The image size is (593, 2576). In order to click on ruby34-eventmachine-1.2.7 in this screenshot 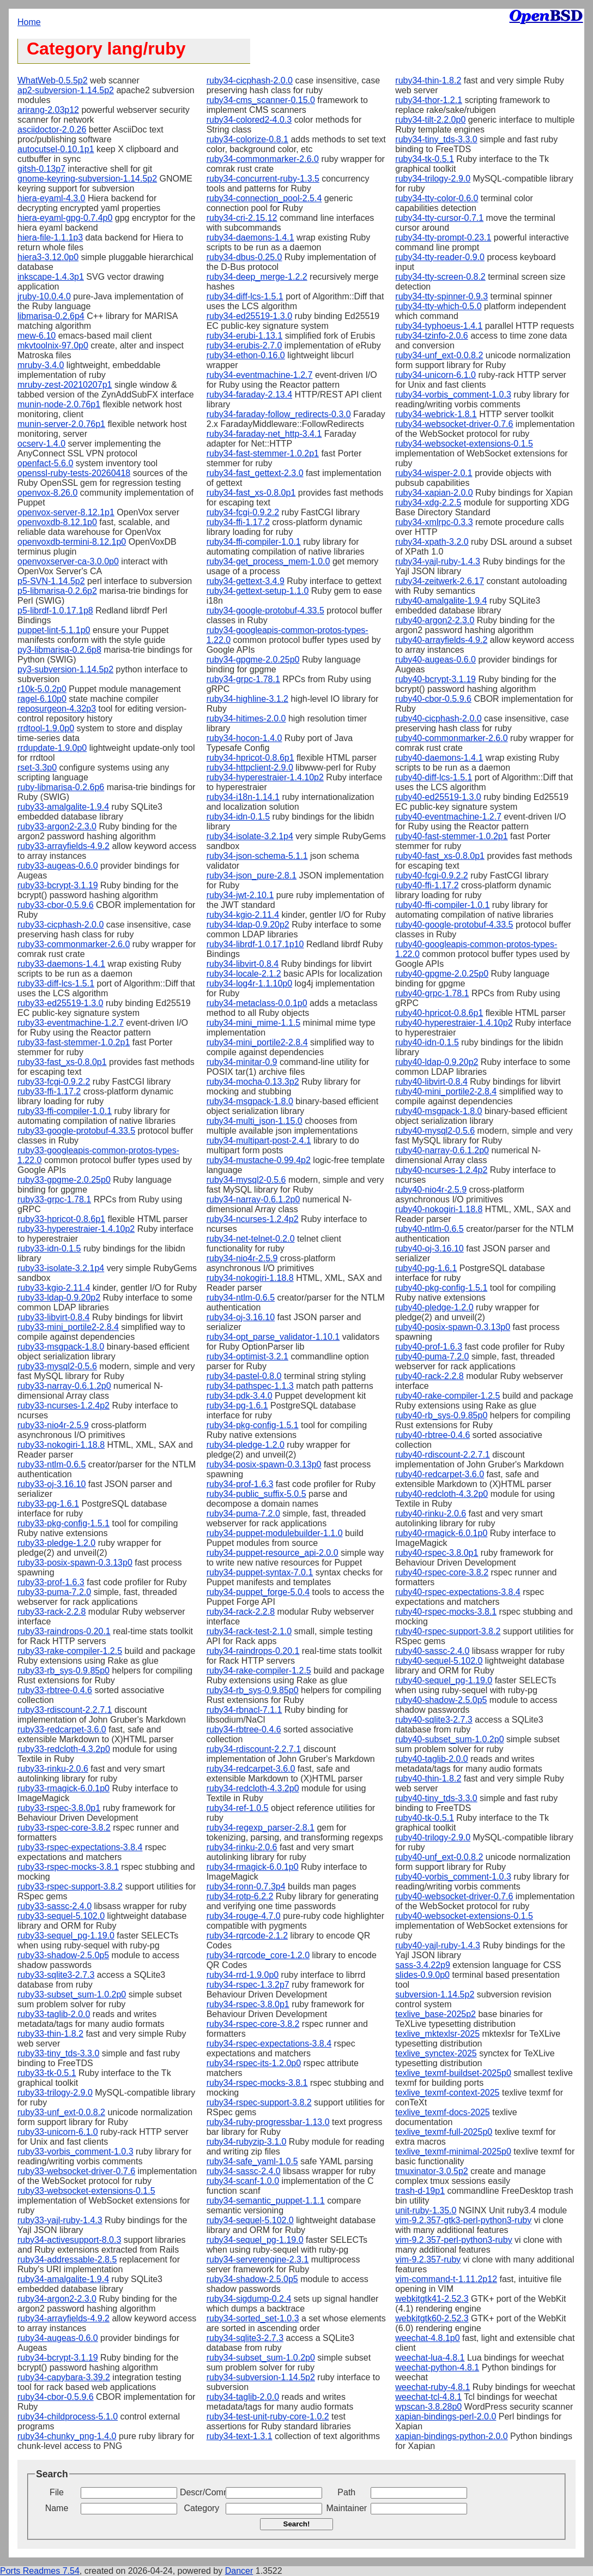, I will do `click(260, 375)`.